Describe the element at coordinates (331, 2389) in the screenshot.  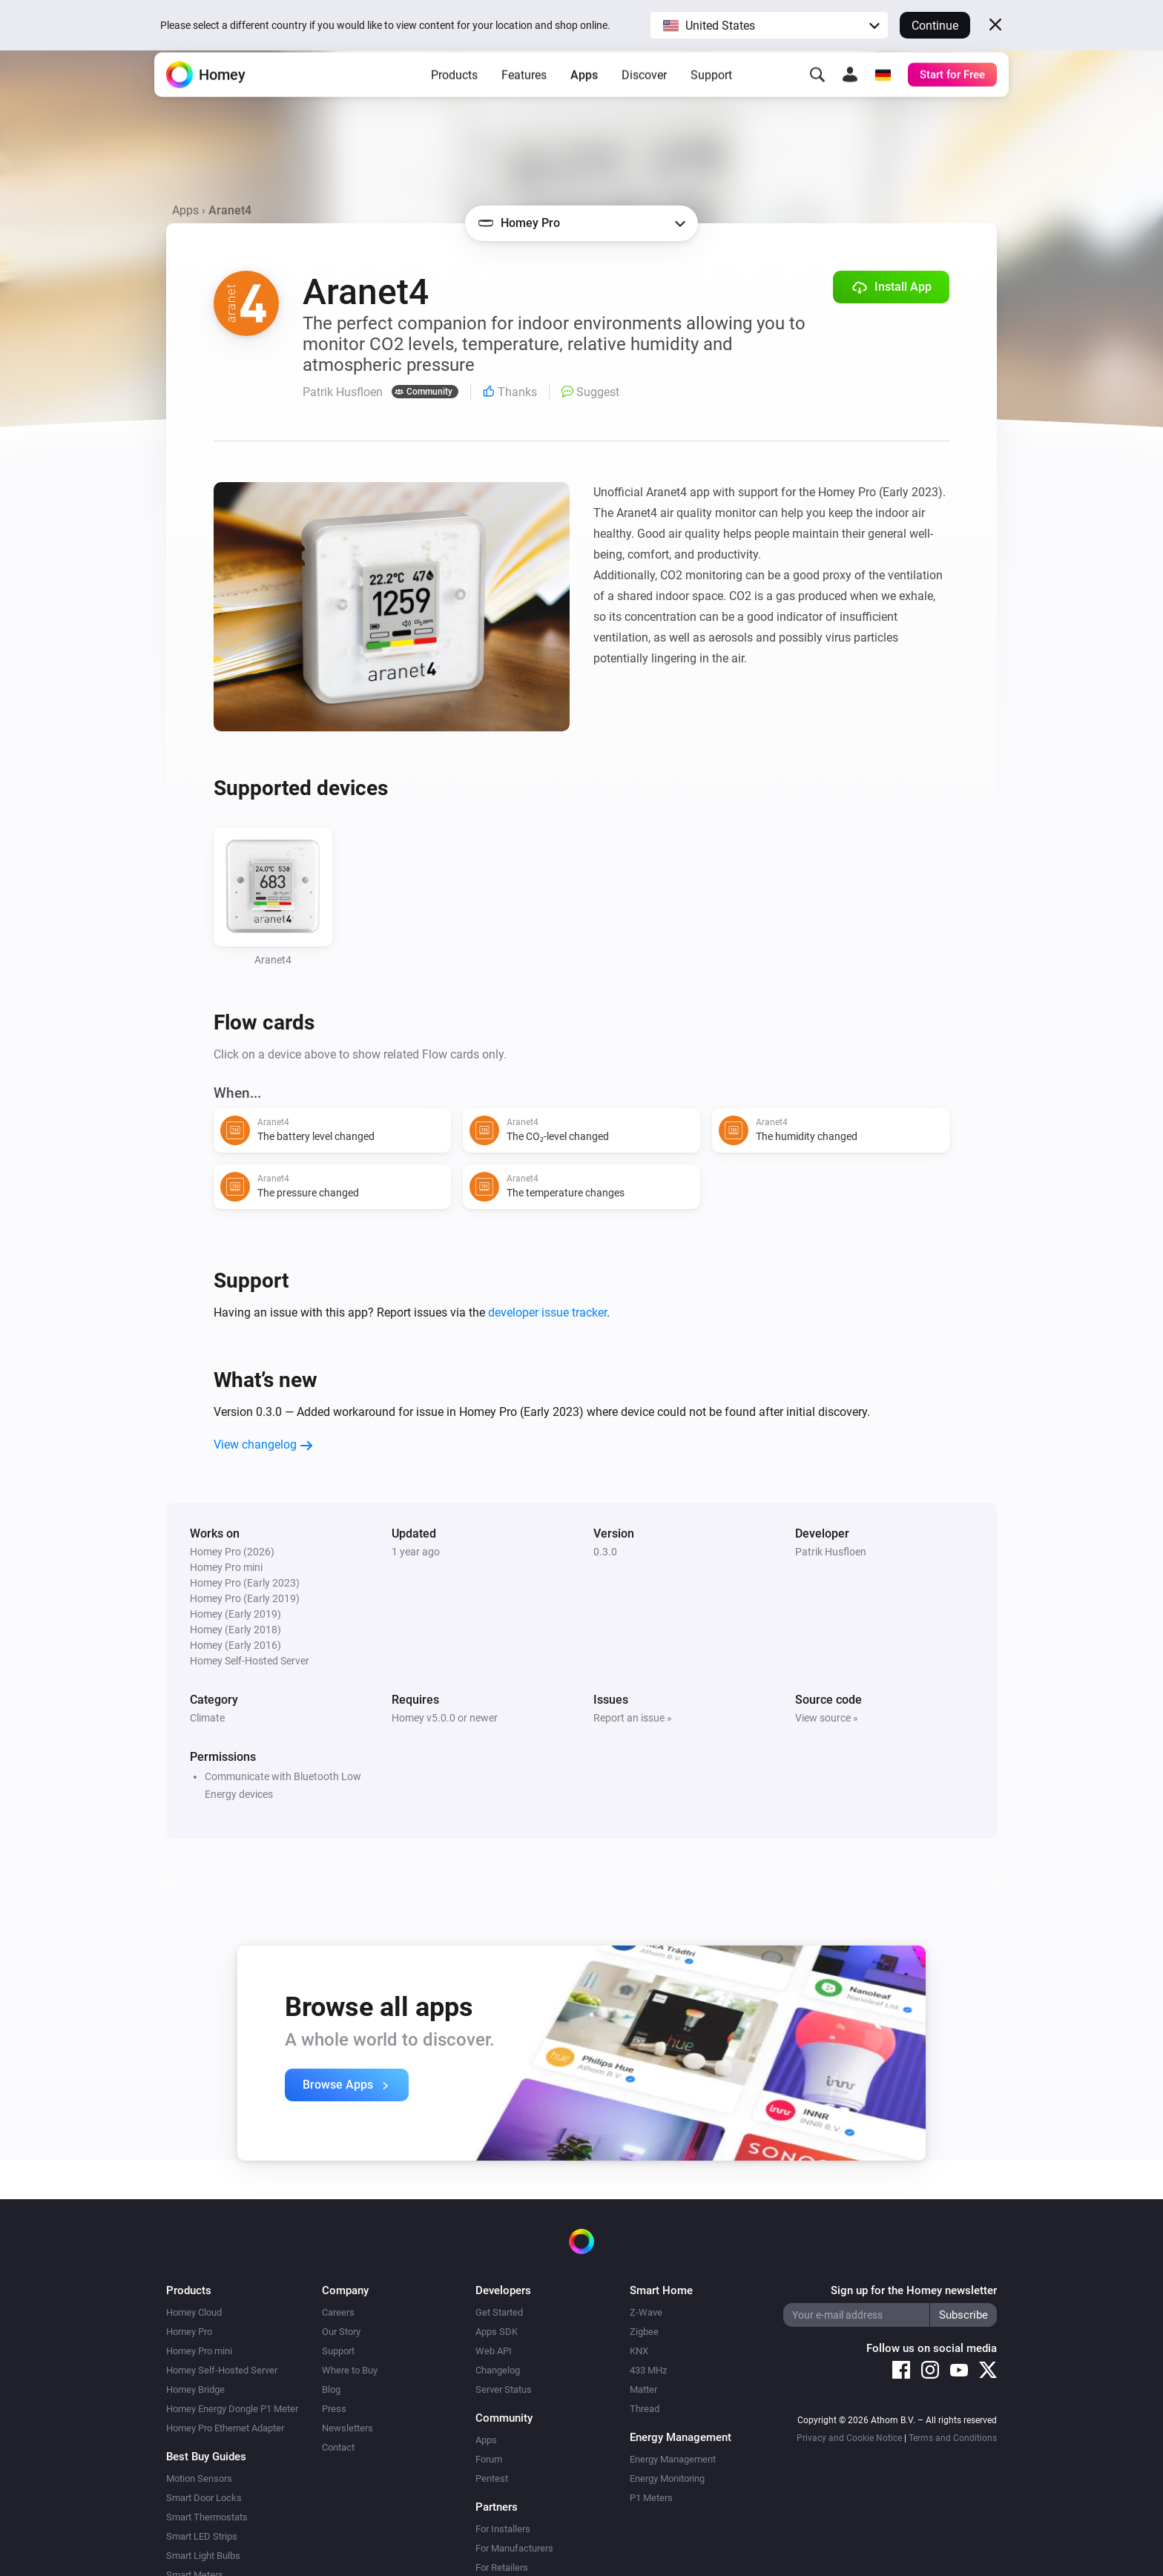
I see `Blog` at that location.